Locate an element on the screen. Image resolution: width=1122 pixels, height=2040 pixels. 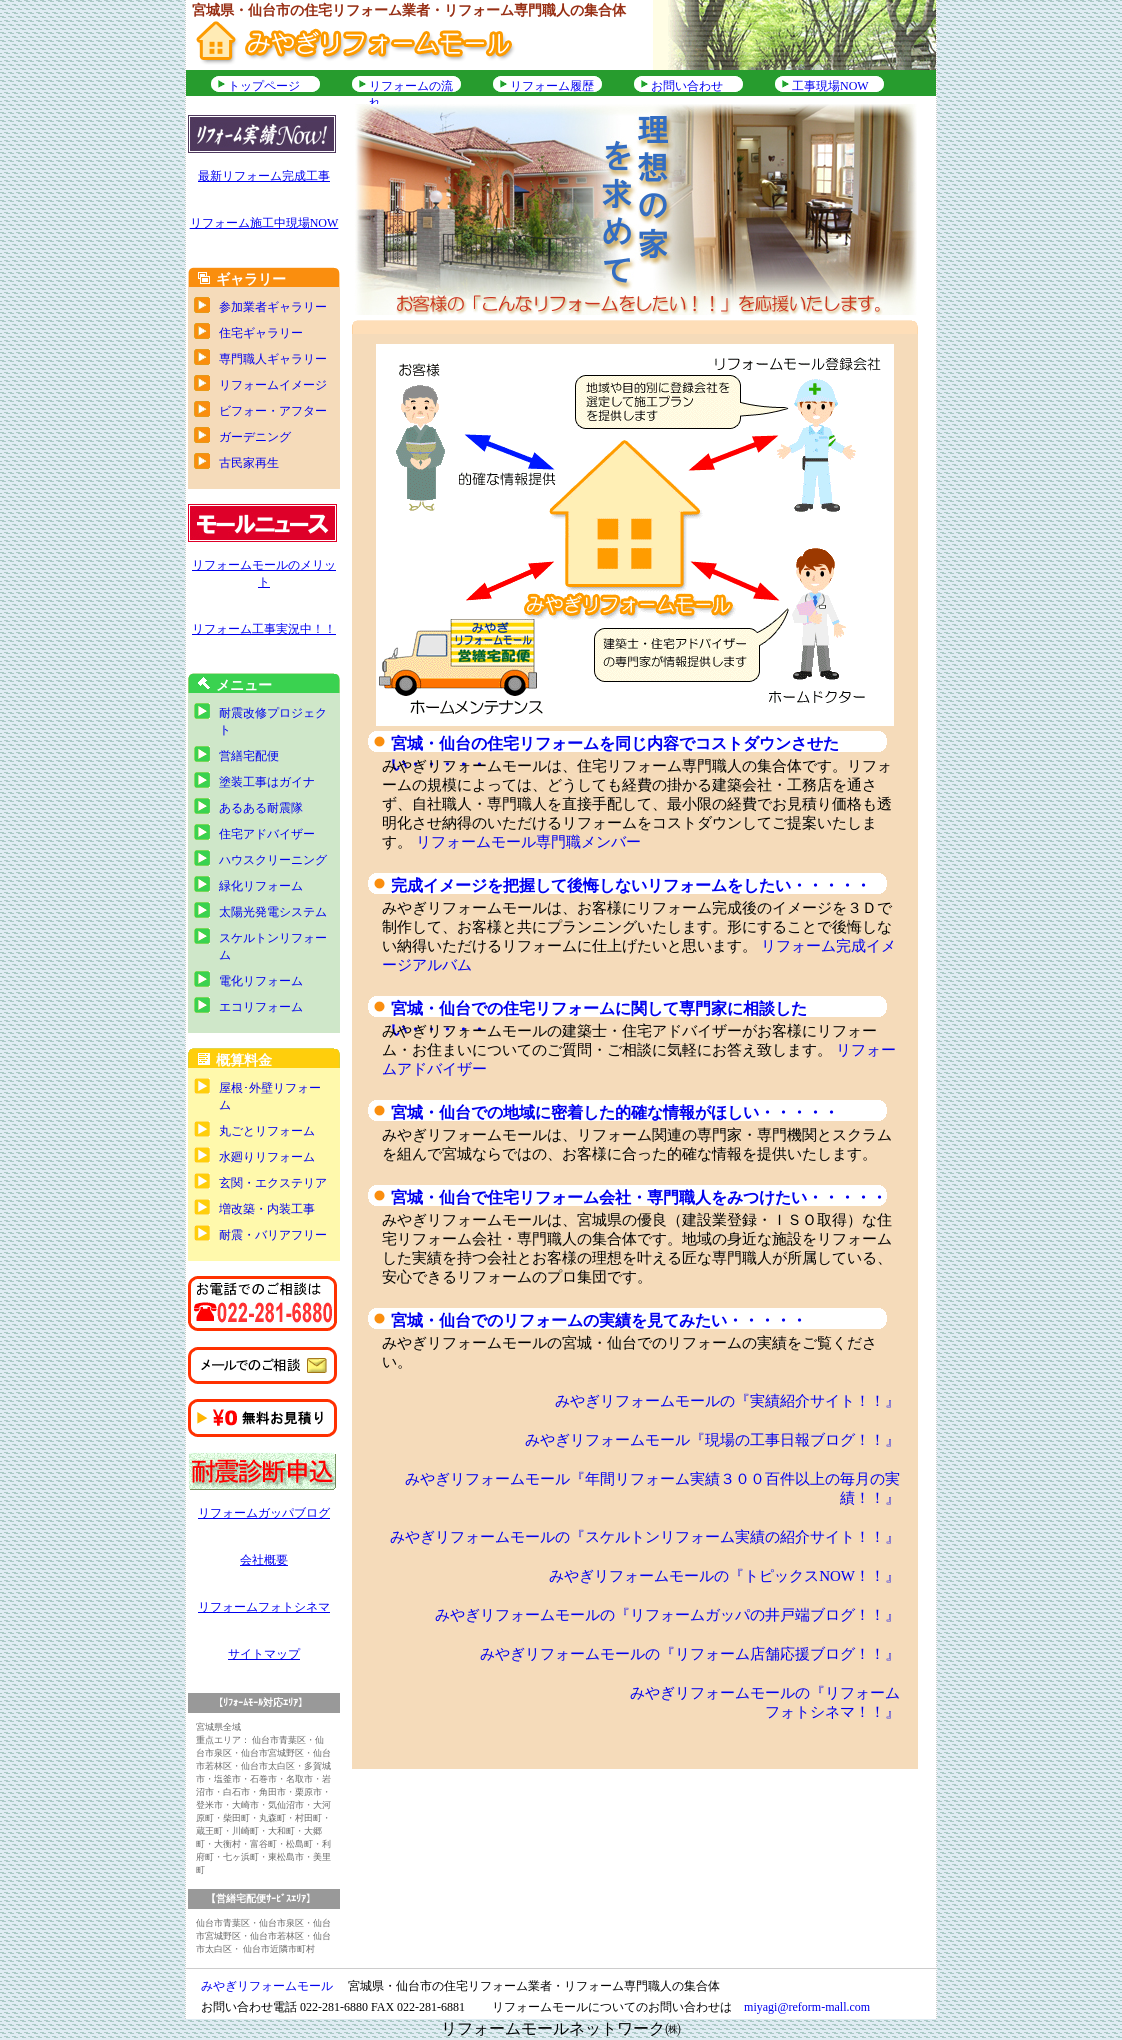
電化リフォーム is located at coordinates (261, 981).